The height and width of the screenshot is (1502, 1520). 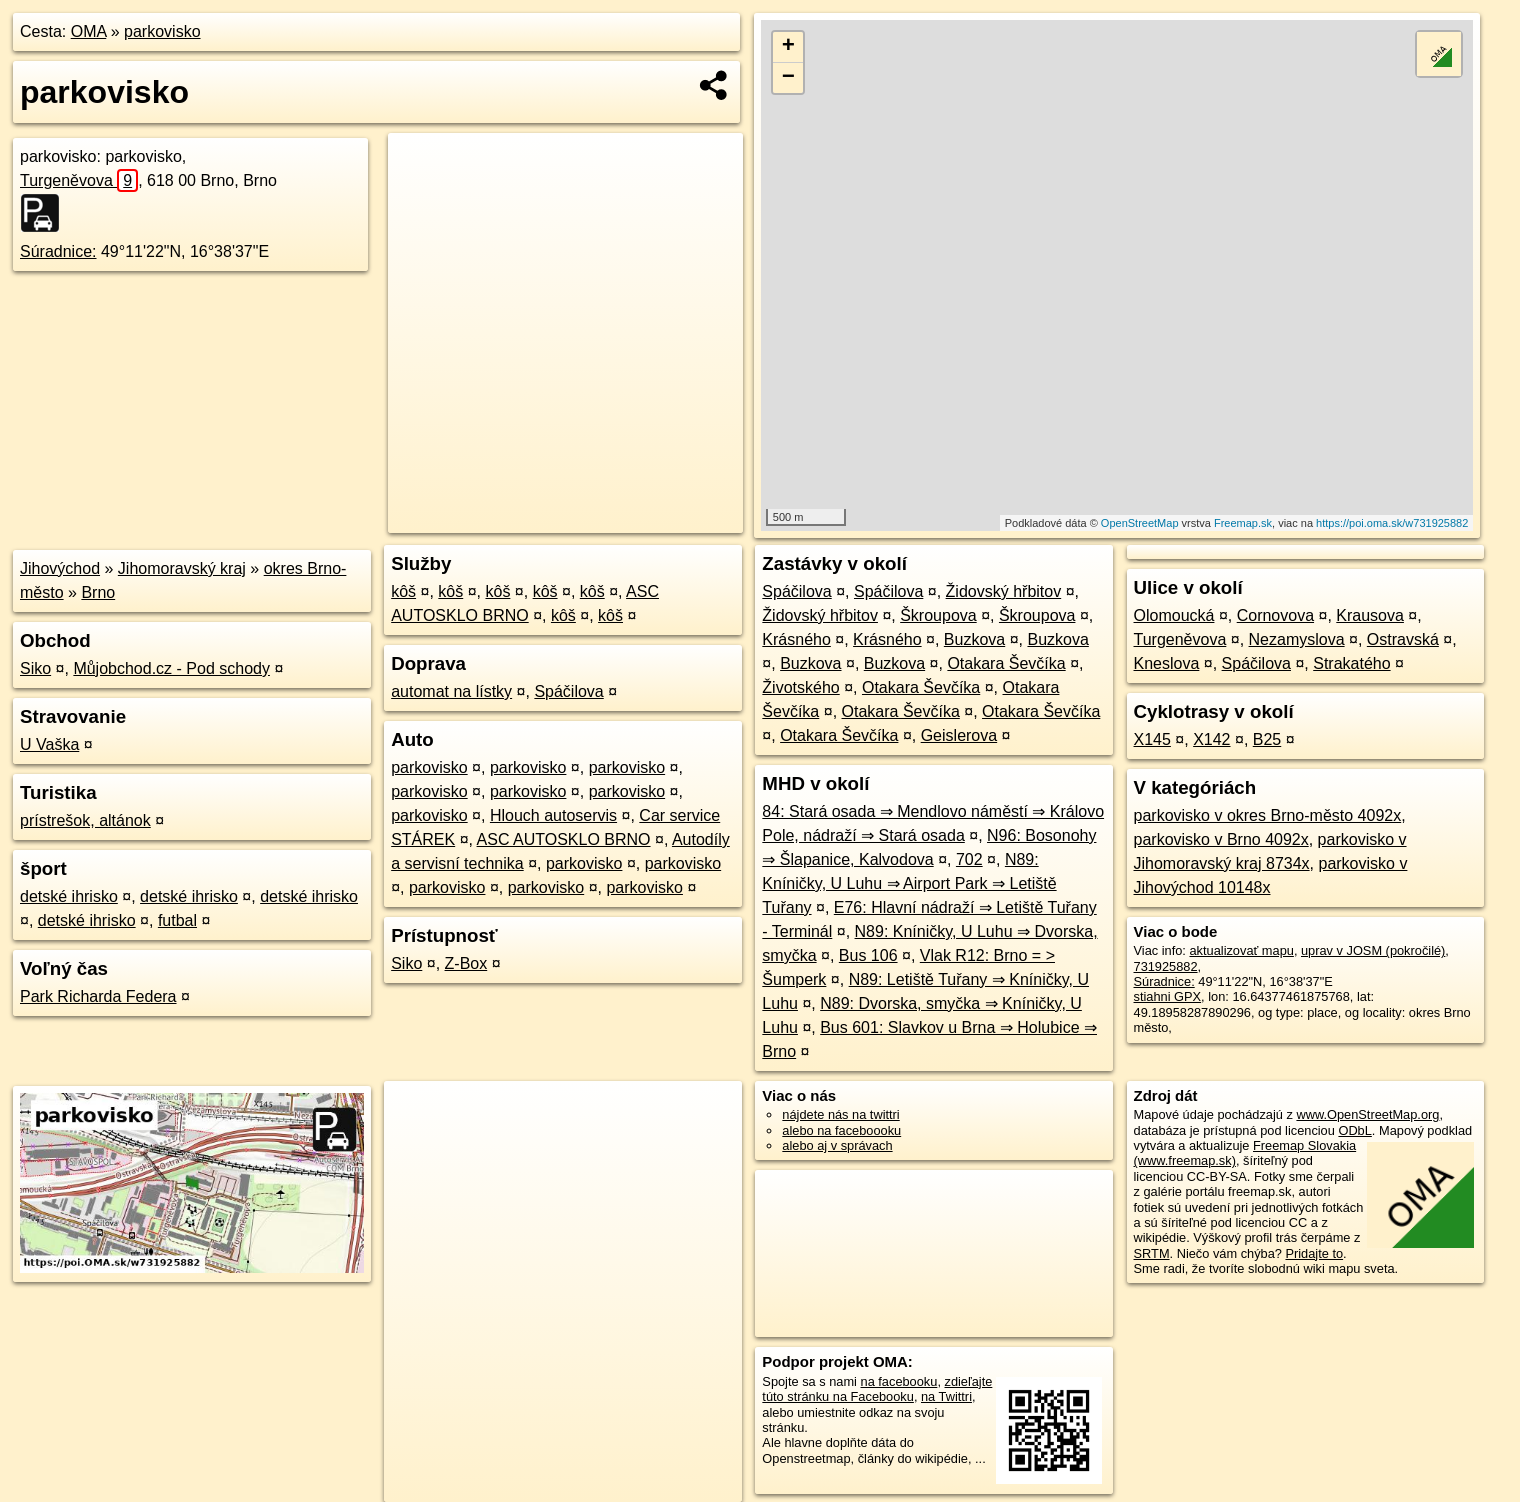 I want to click on Židovský hřbitov, so click(x=1004, y=591).